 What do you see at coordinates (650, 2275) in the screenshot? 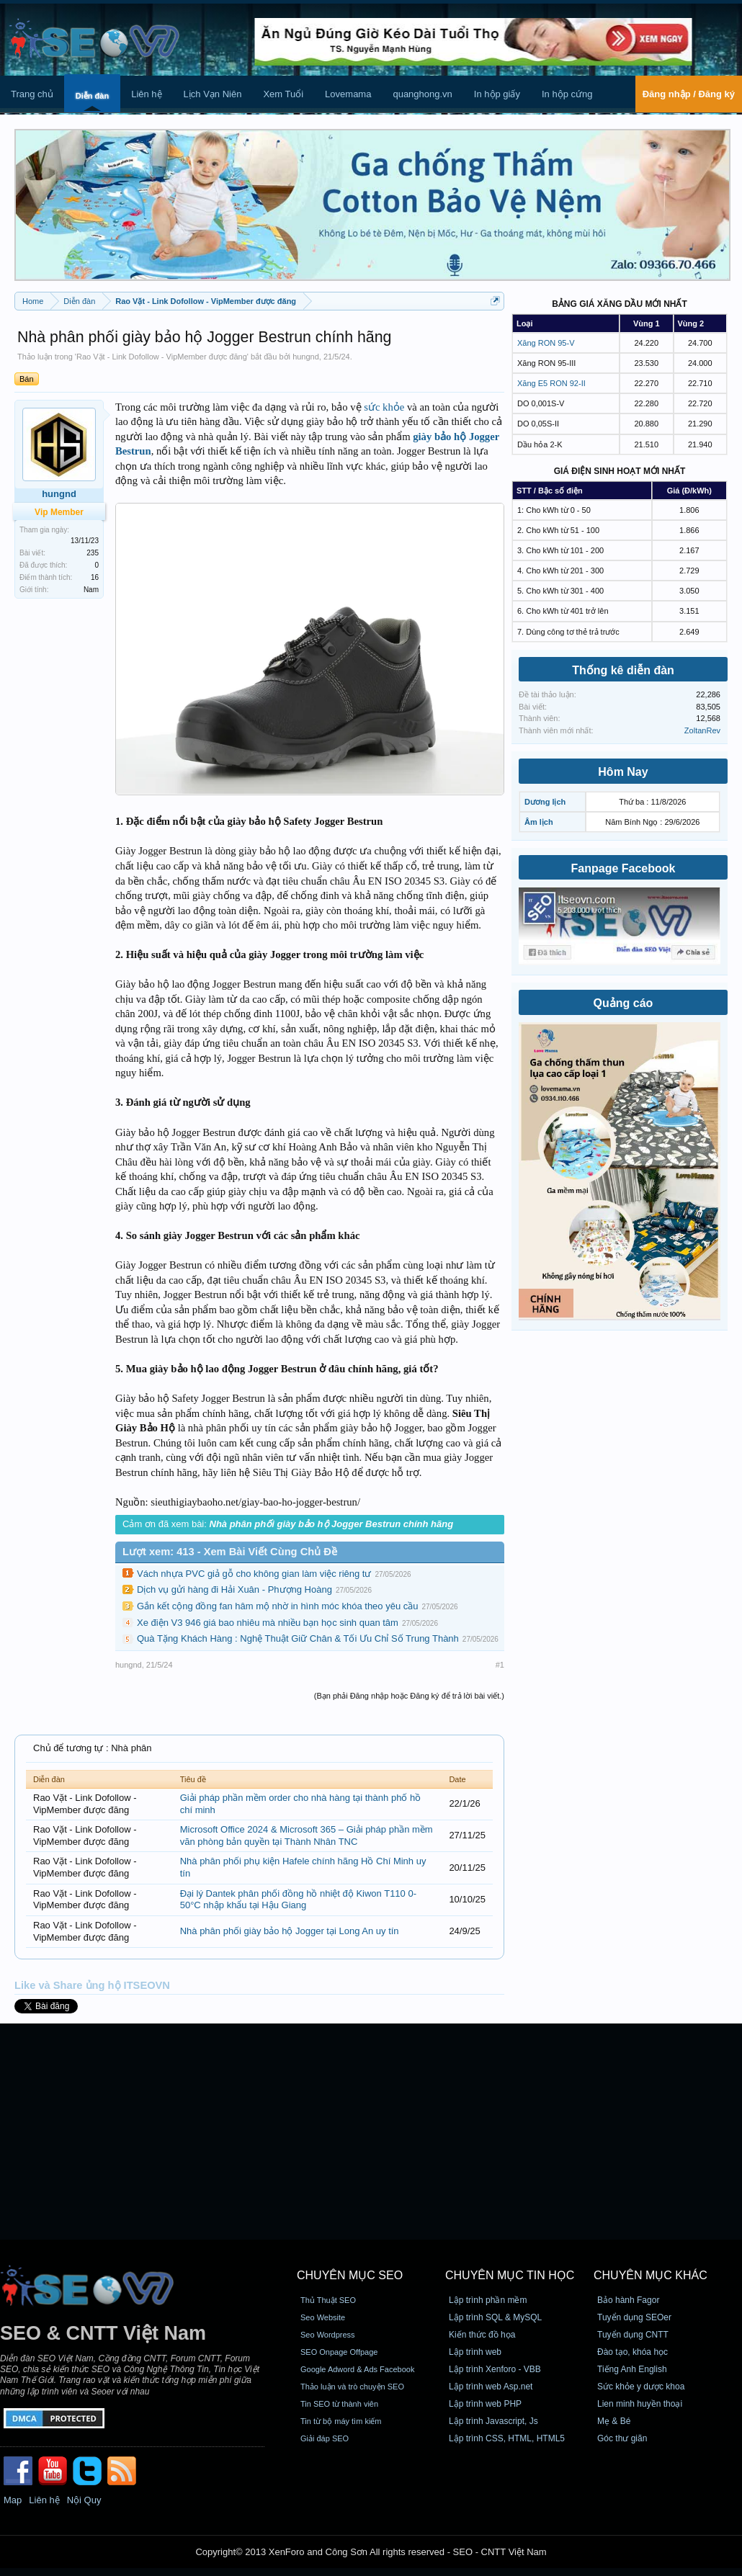
I see `CHUYÊN MỤC KHÁC` at bounding box center [650, 2275].